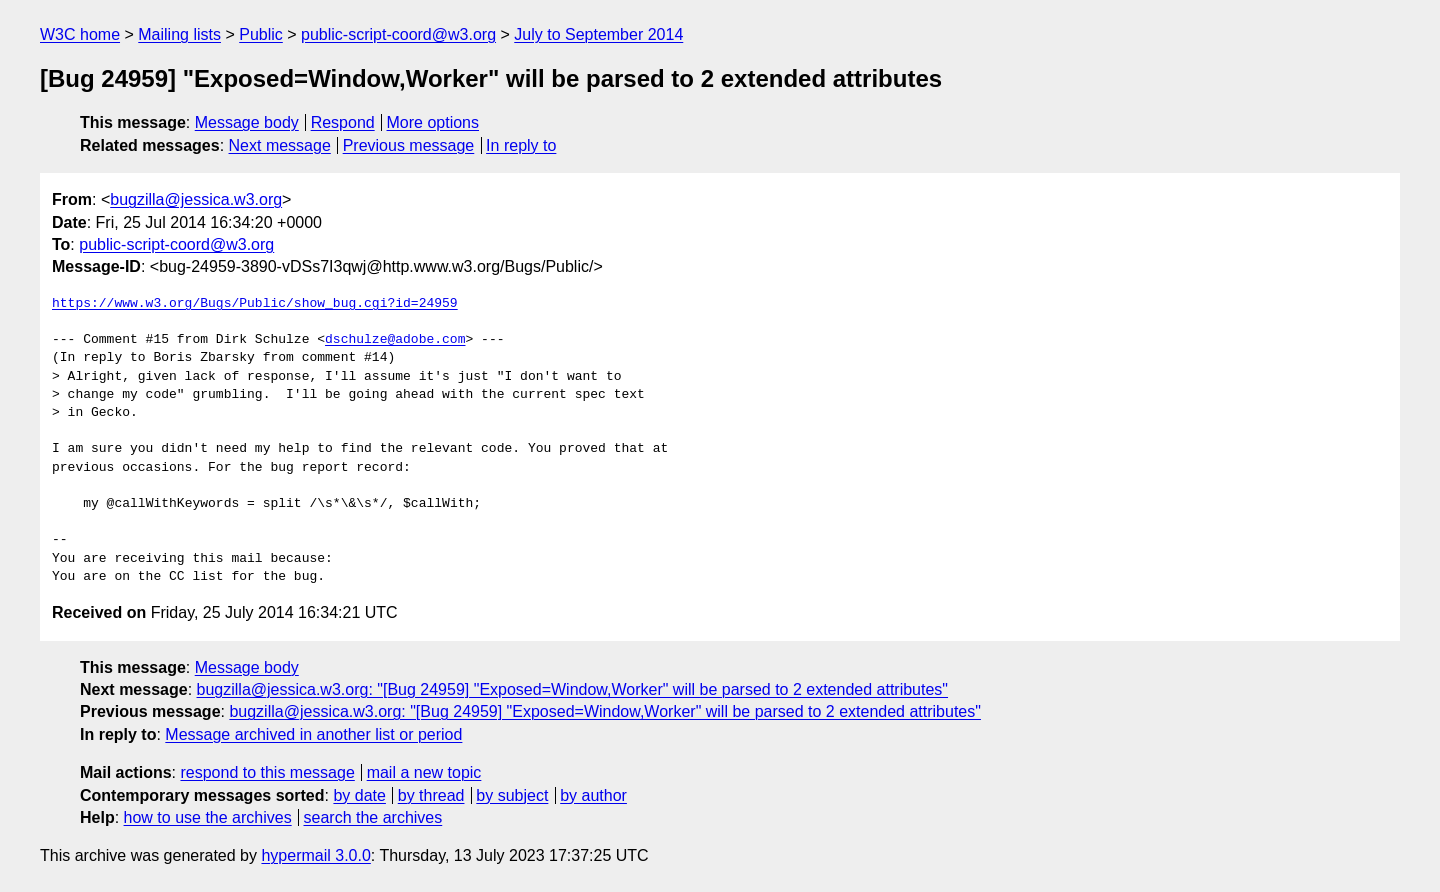 Image resolution: width=1440 pixels, height=892 pixels. What do you see at coordinates (261, 34) in the screenshot?
I see `Public` at bounding box center [261, 34].